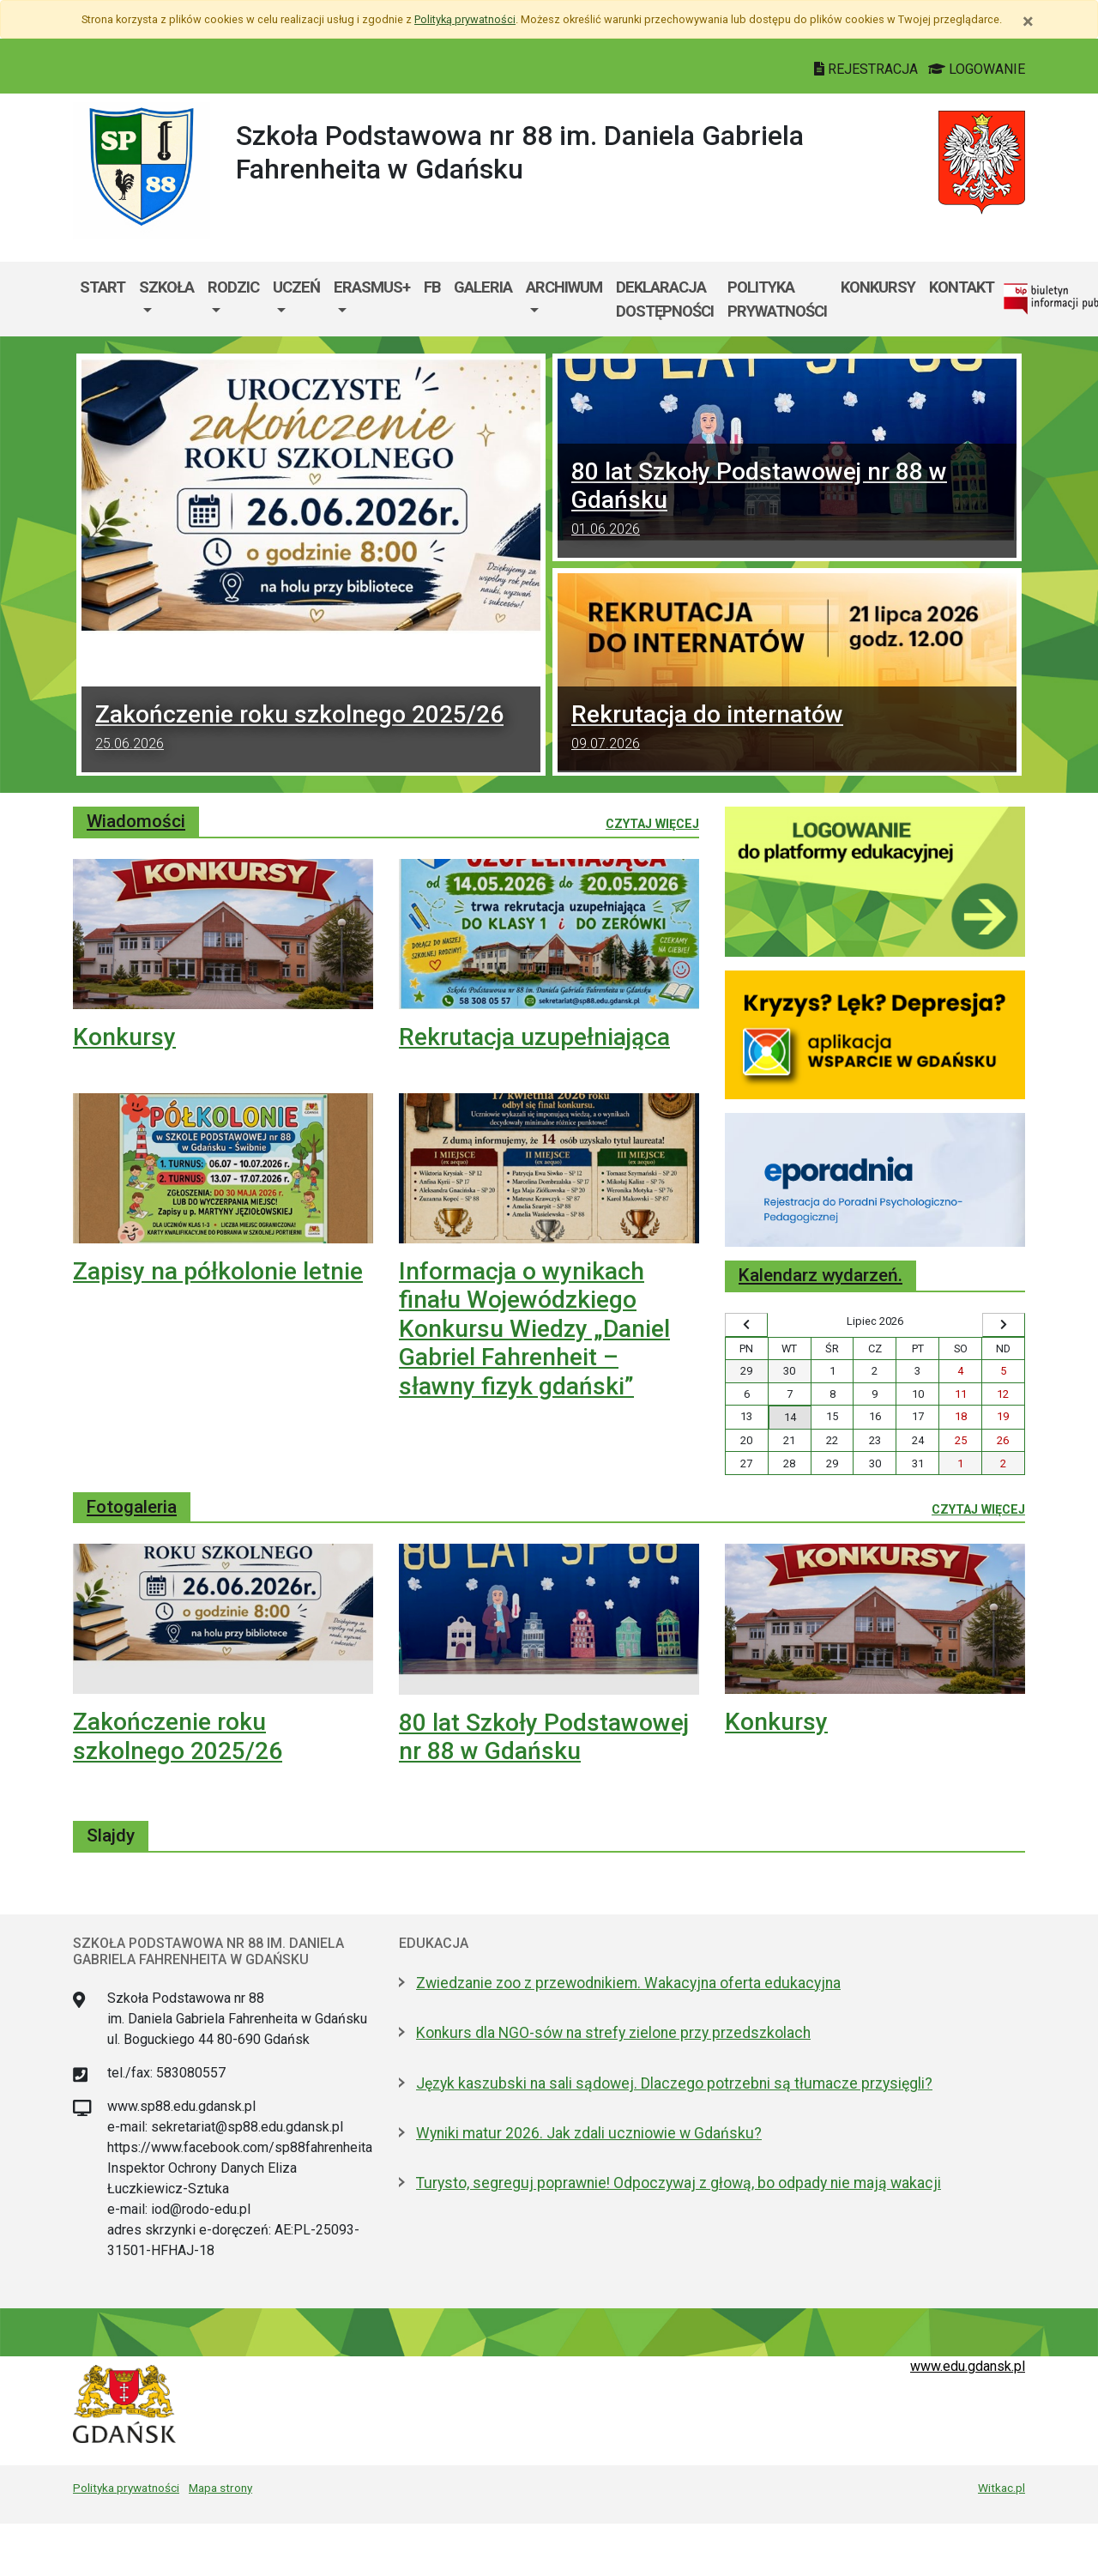  Describe the element at coordinates (665, 299) in the screenshot. I see `Deklaracja dostępności` at that location.